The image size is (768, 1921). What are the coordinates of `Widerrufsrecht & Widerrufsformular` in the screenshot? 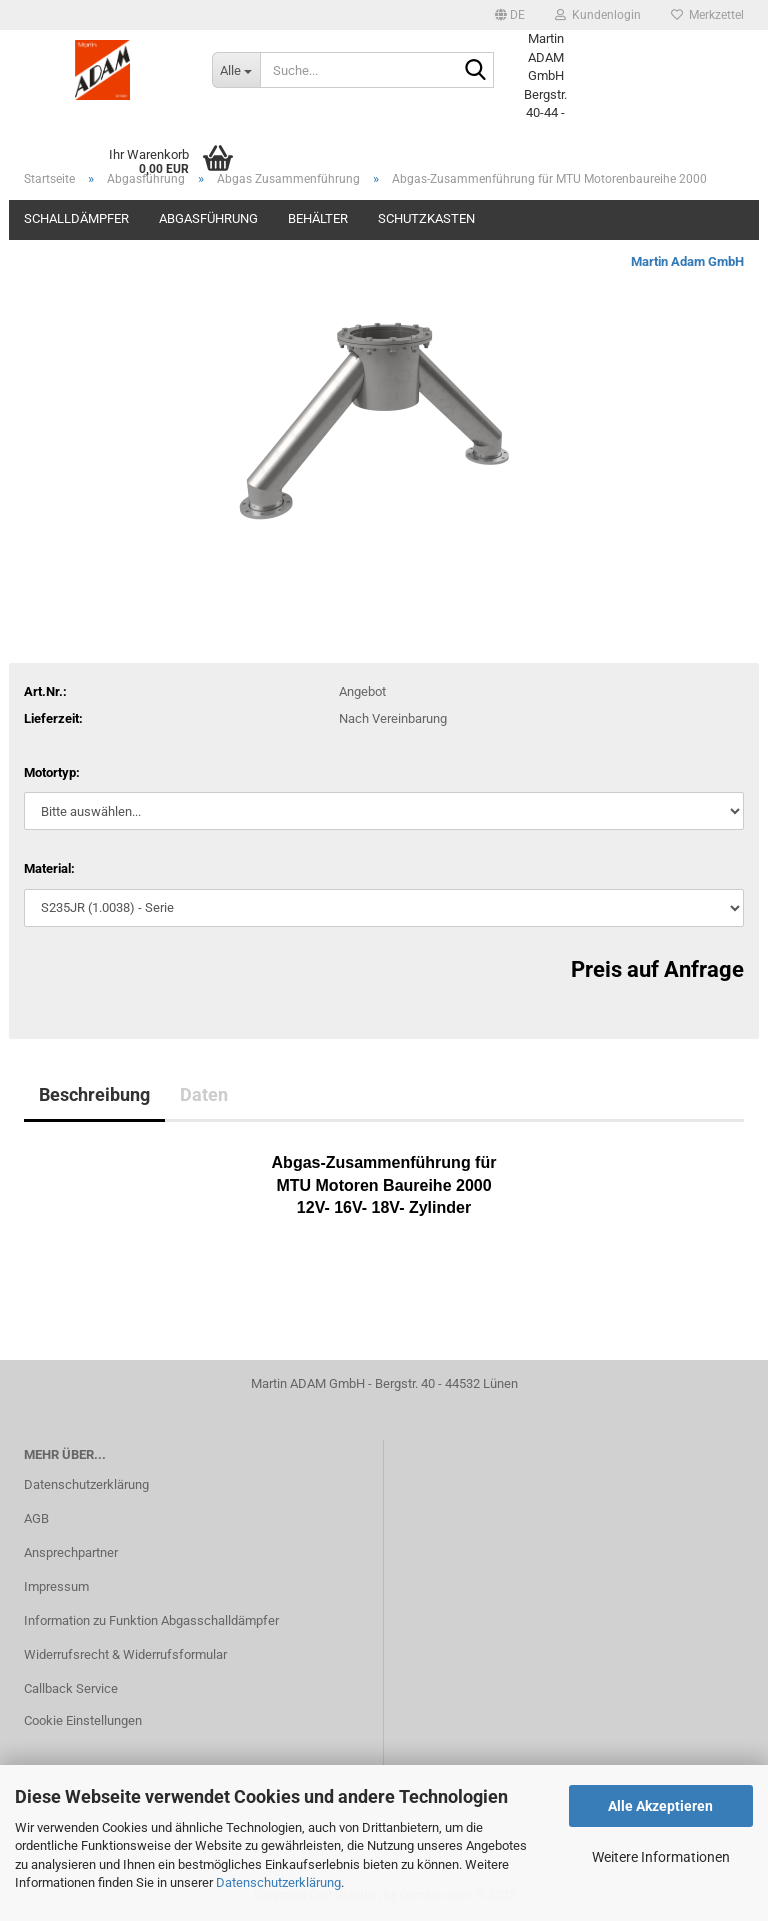 It's located at (125, 1654).